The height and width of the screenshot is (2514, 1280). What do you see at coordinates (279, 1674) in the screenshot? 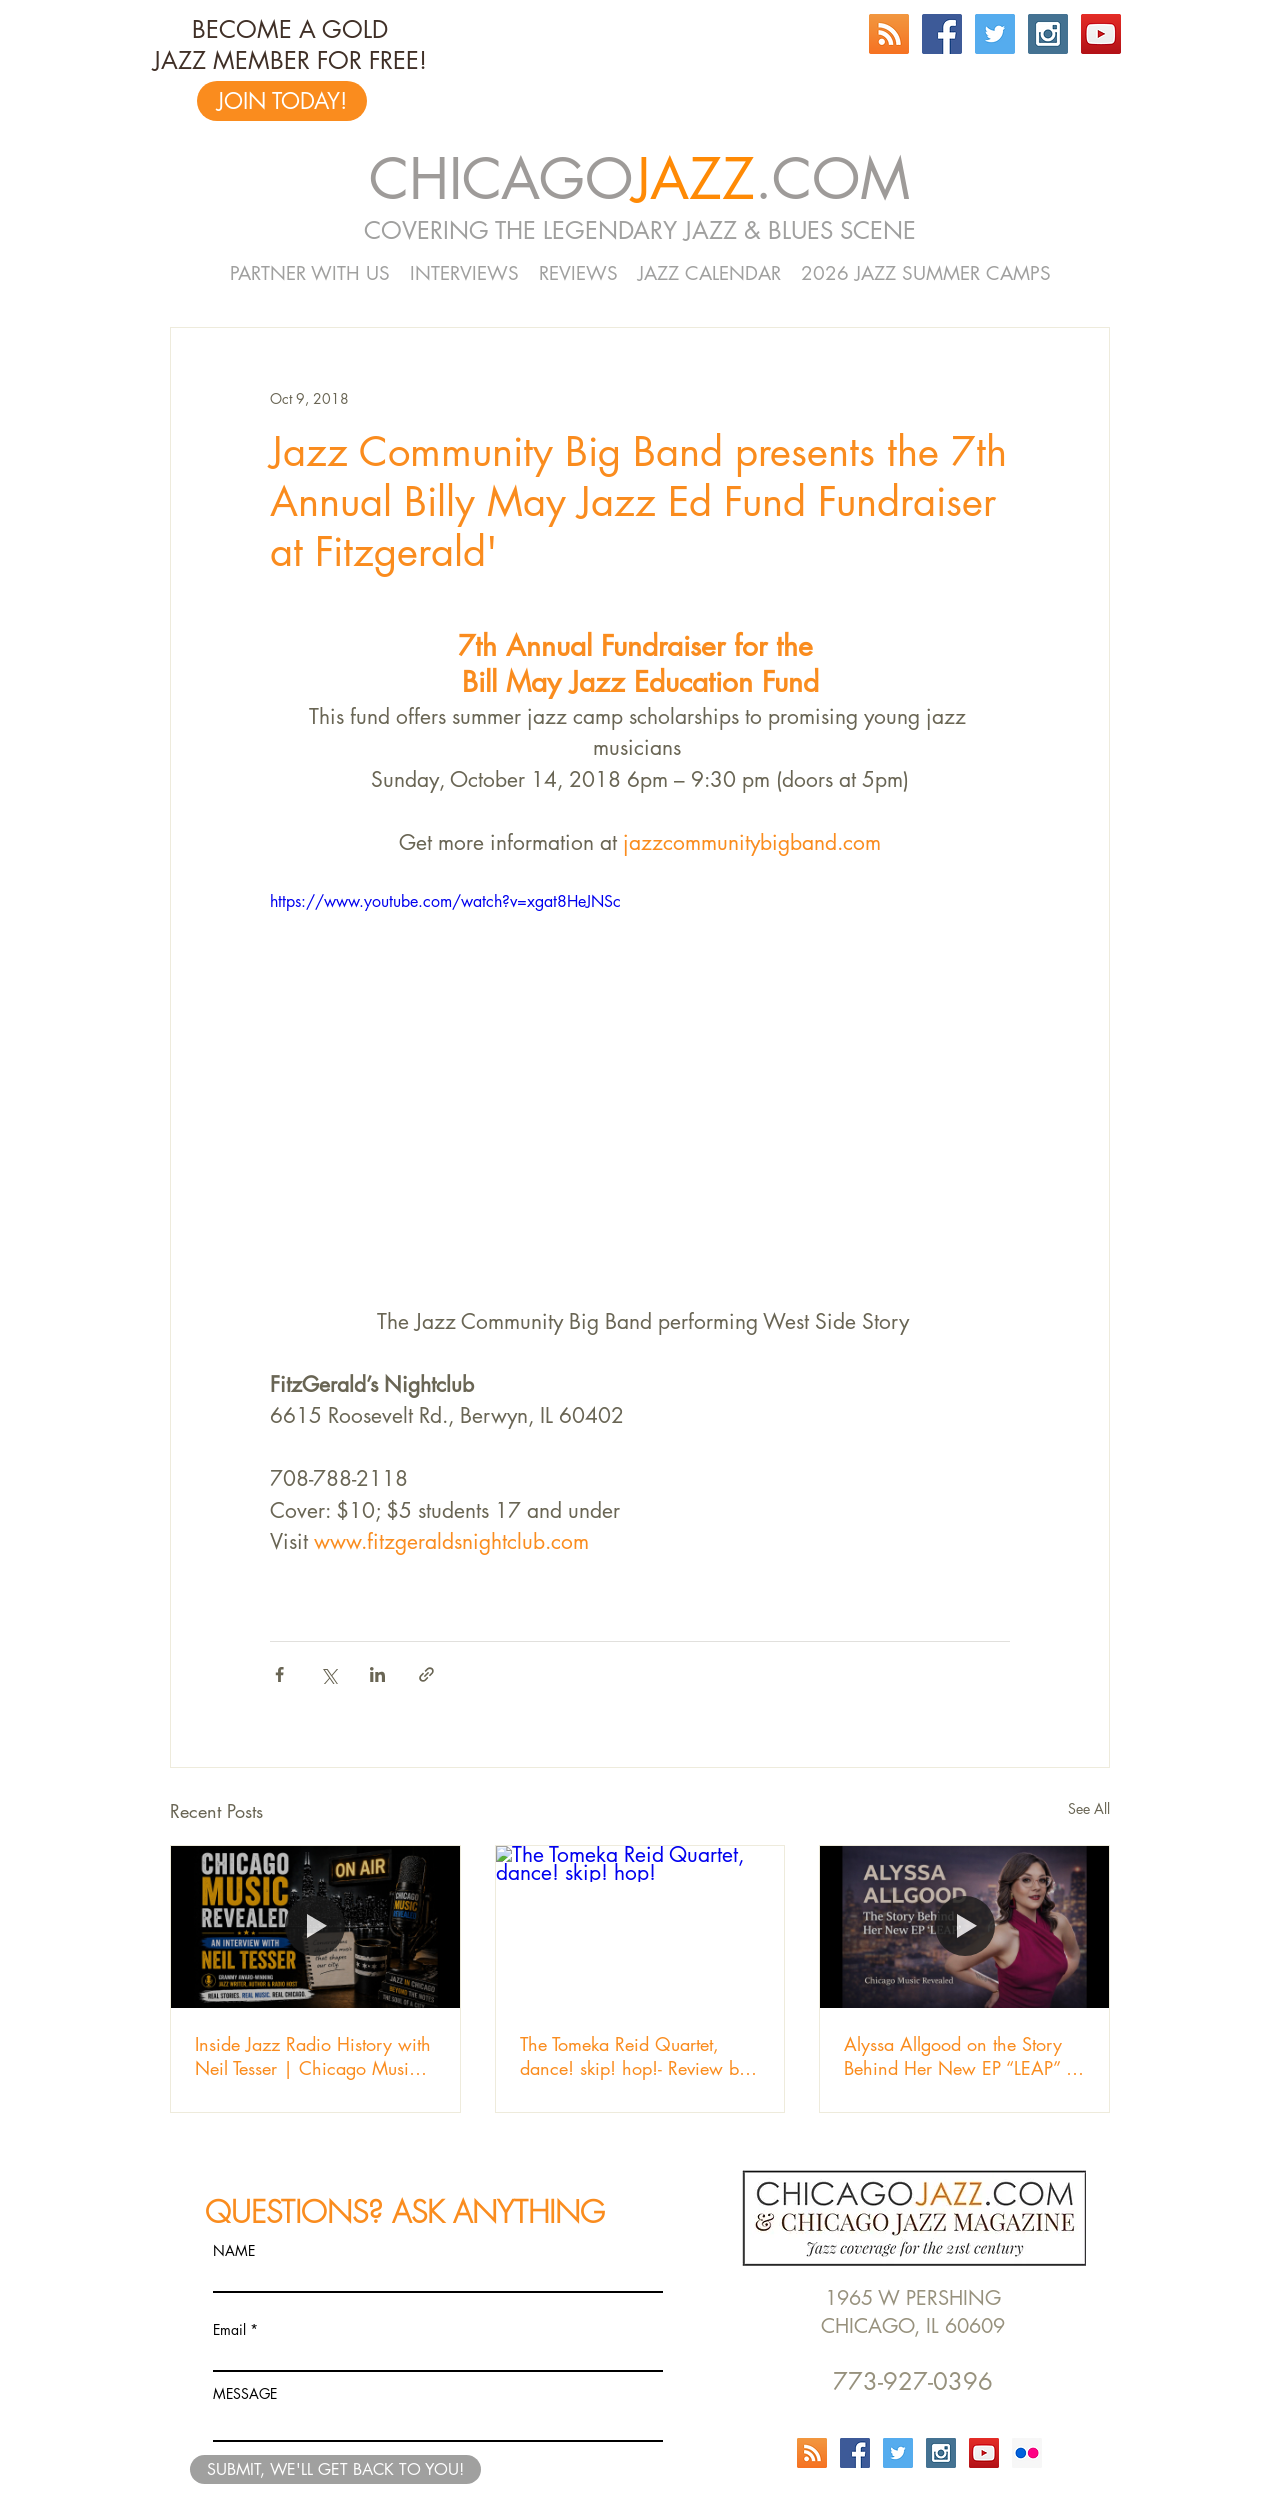
I see `[Share via Facebook]` at bounding box center [279, 1674].